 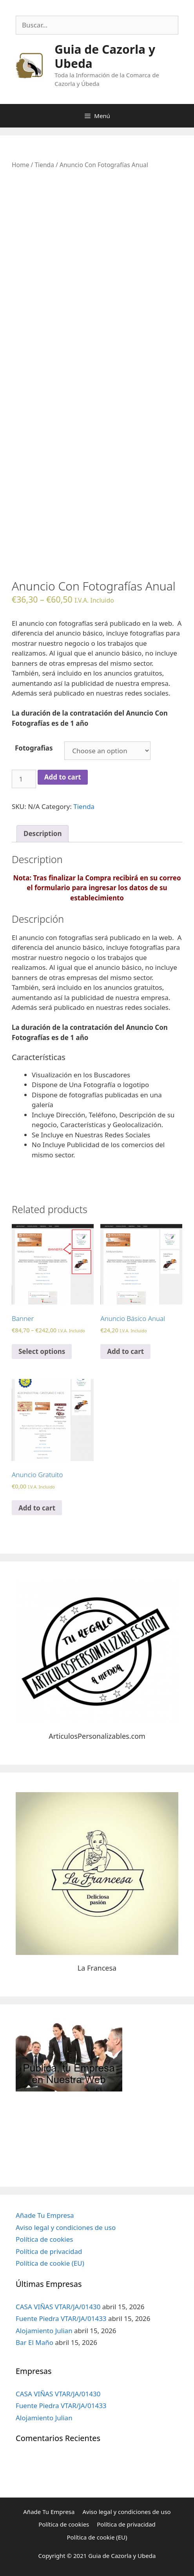 What do you see at coordinates (61, 2318) in the screenshot?
I see `Fuente Piedra VTAR/JA/01433` at bounding box center [61, 2318].